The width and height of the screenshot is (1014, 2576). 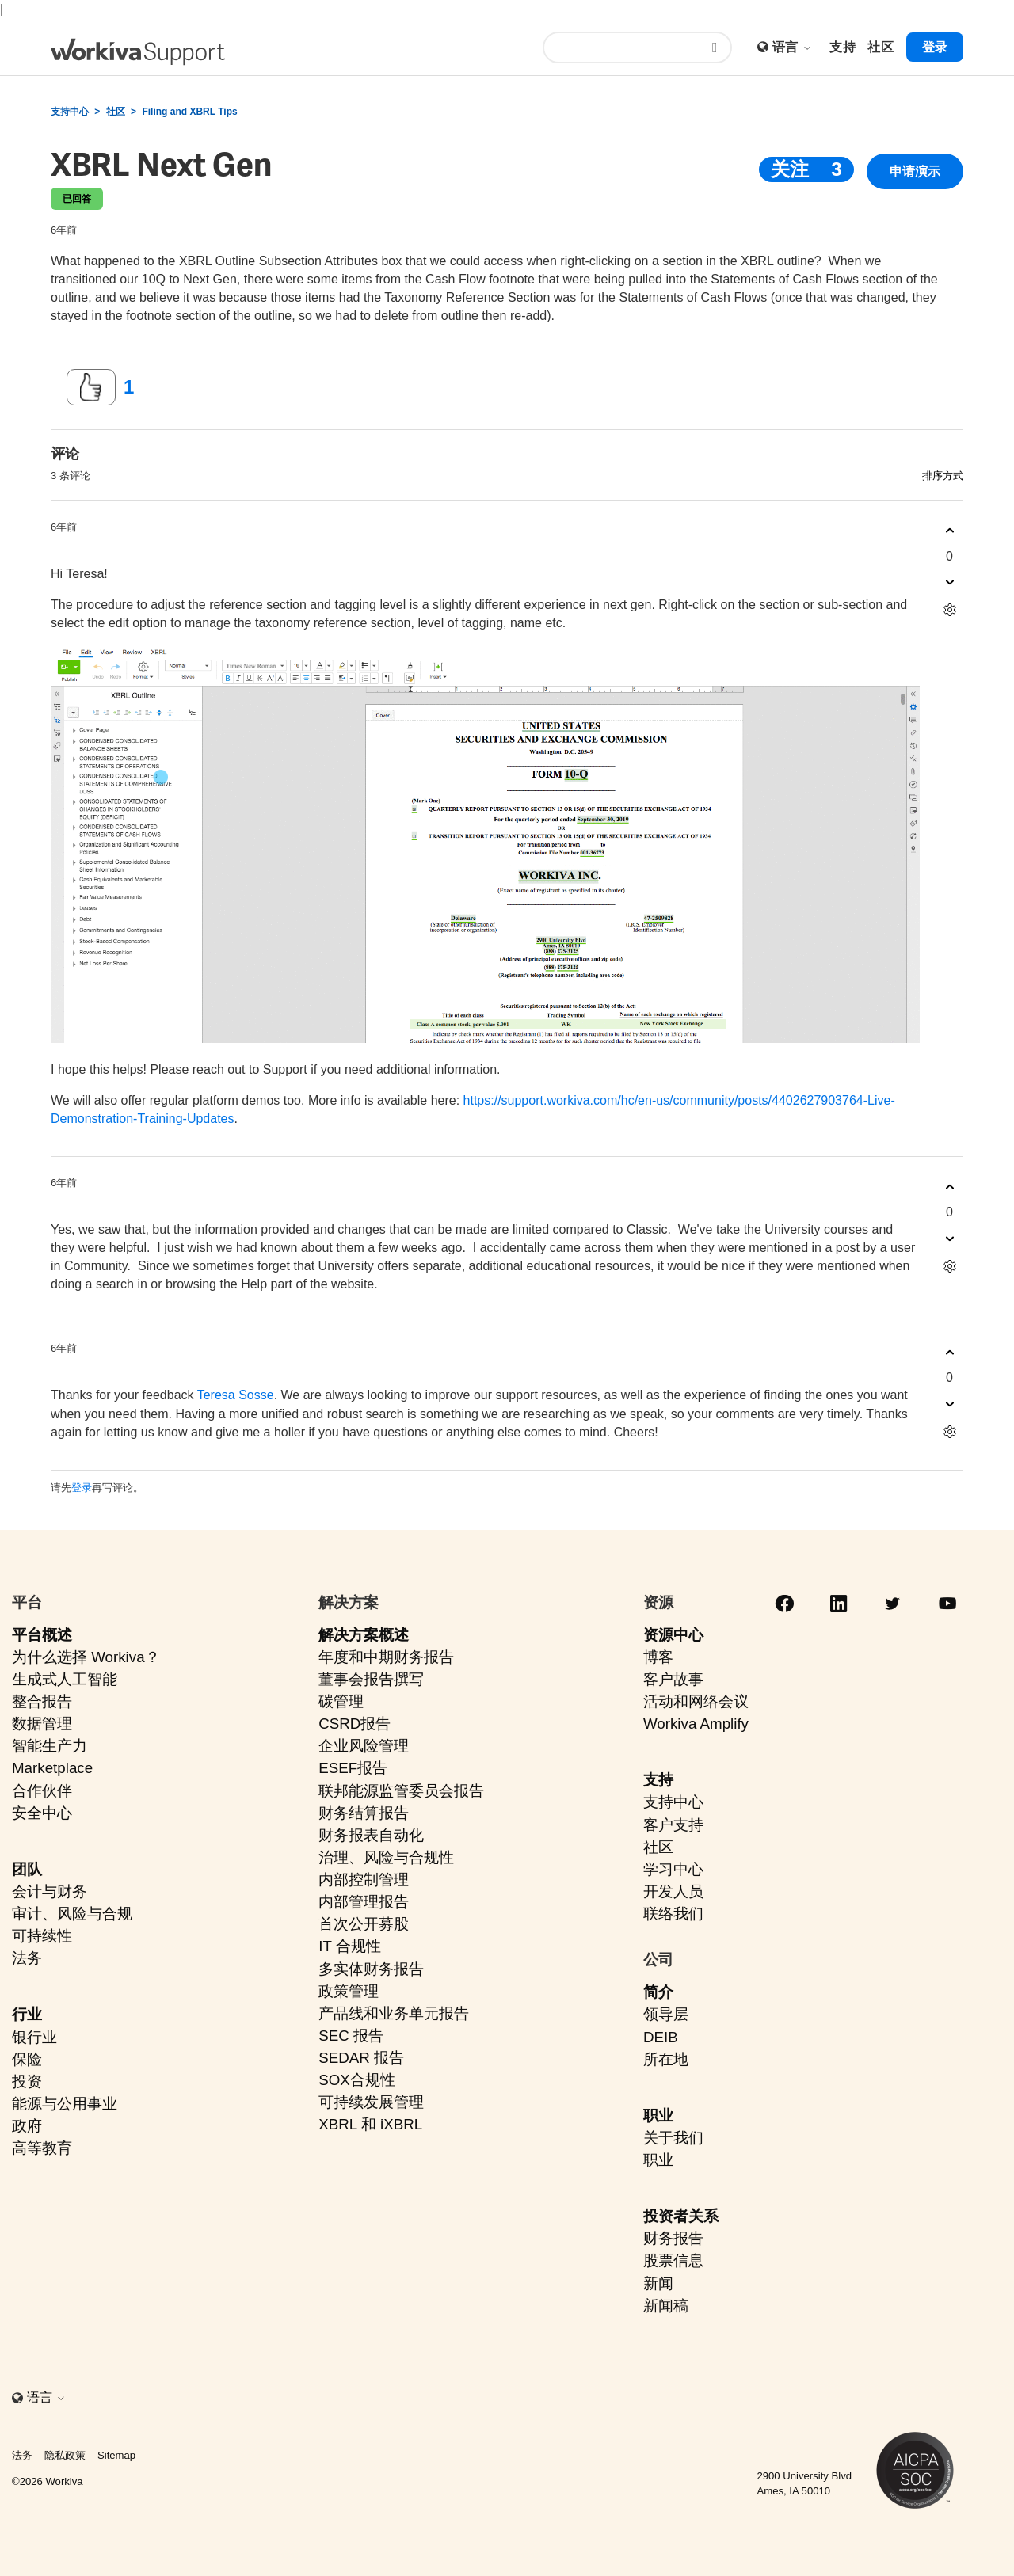 I want to click on 申请演示 [button], so click(x=915, y=171).